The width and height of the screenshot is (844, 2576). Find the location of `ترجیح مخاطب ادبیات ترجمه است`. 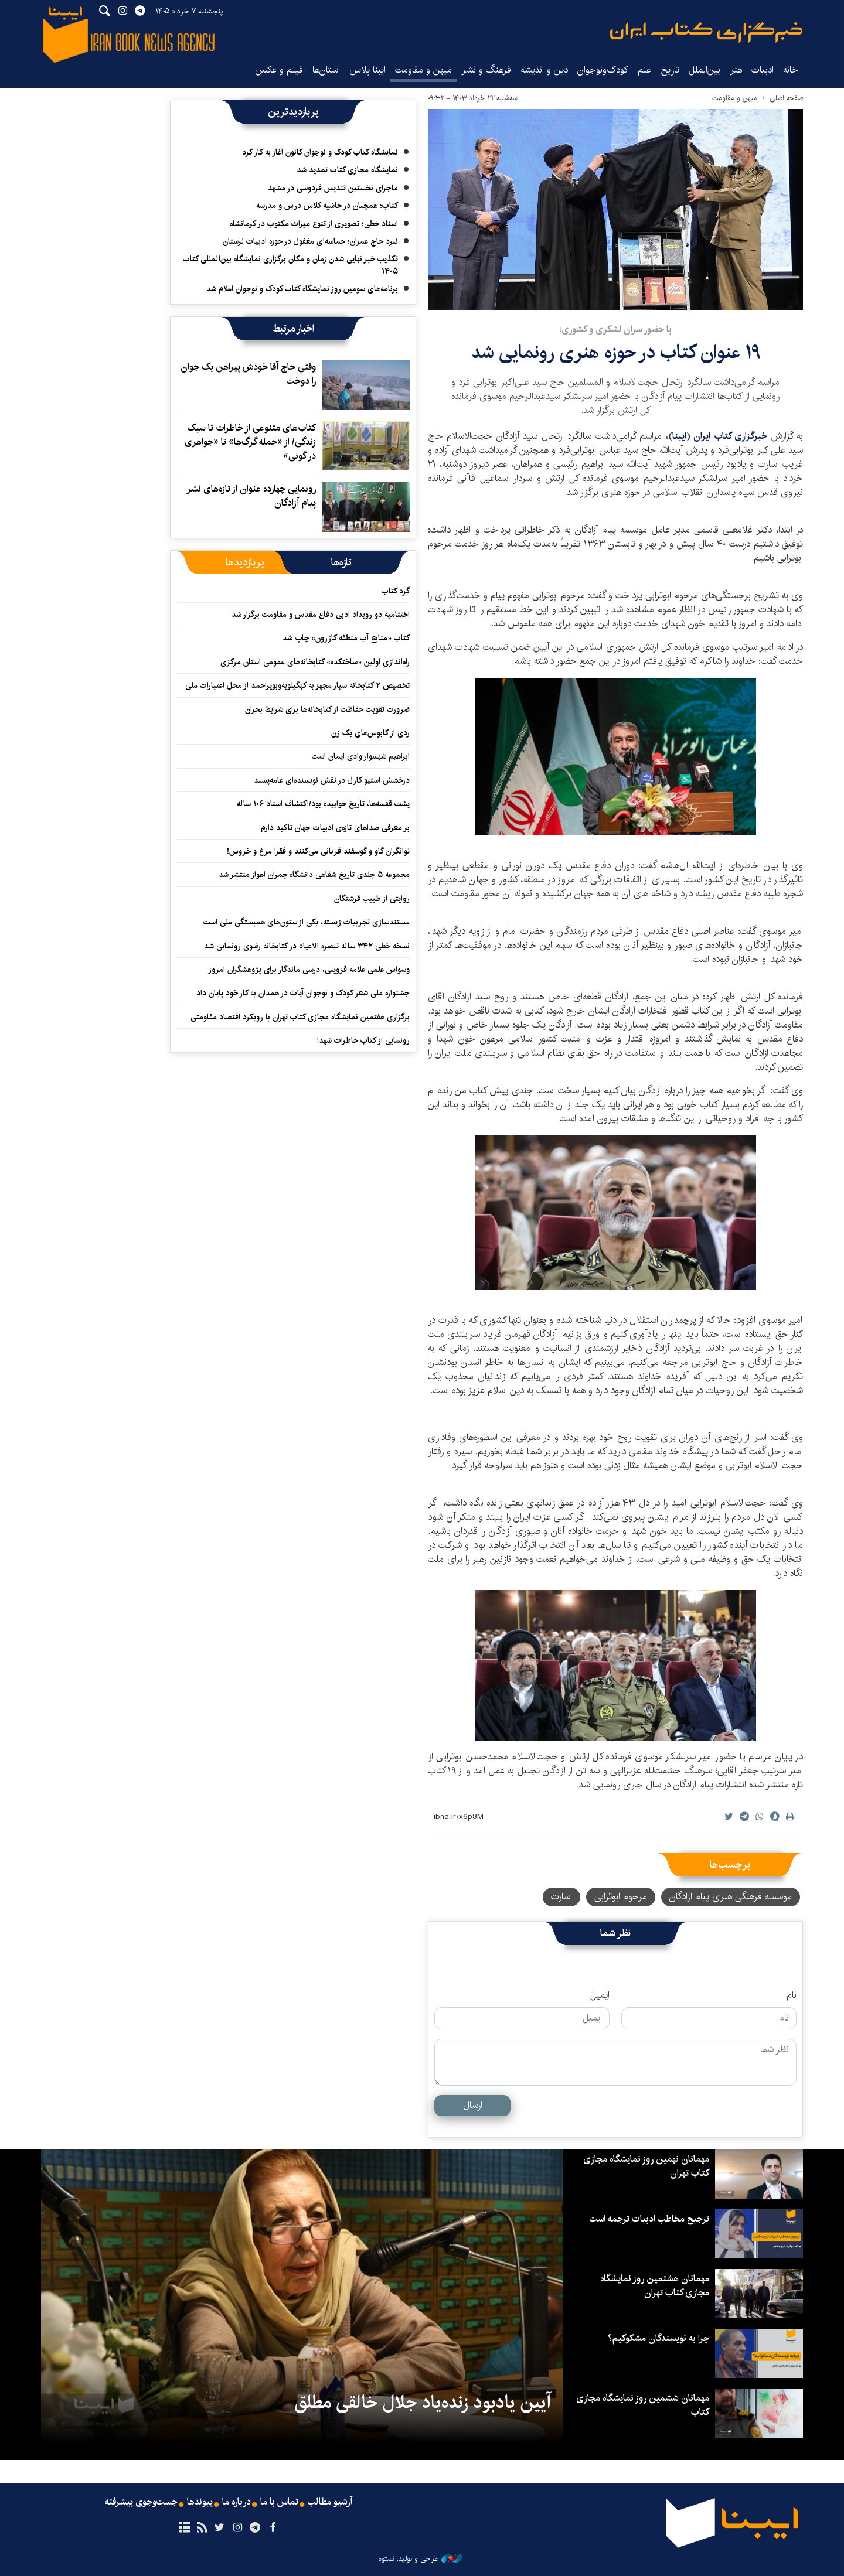

ترجیح مخاطب ادبیات ترجمه است is located at coordinates (649, 2219).